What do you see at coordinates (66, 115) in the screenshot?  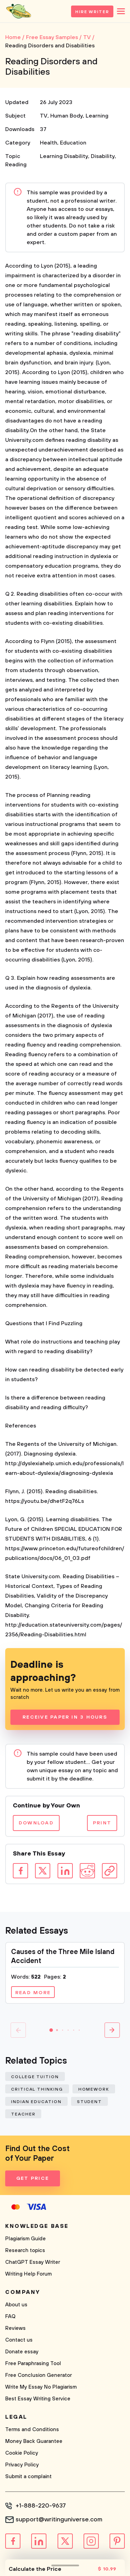 I see `Human Body` at bounding box center [66, 115].